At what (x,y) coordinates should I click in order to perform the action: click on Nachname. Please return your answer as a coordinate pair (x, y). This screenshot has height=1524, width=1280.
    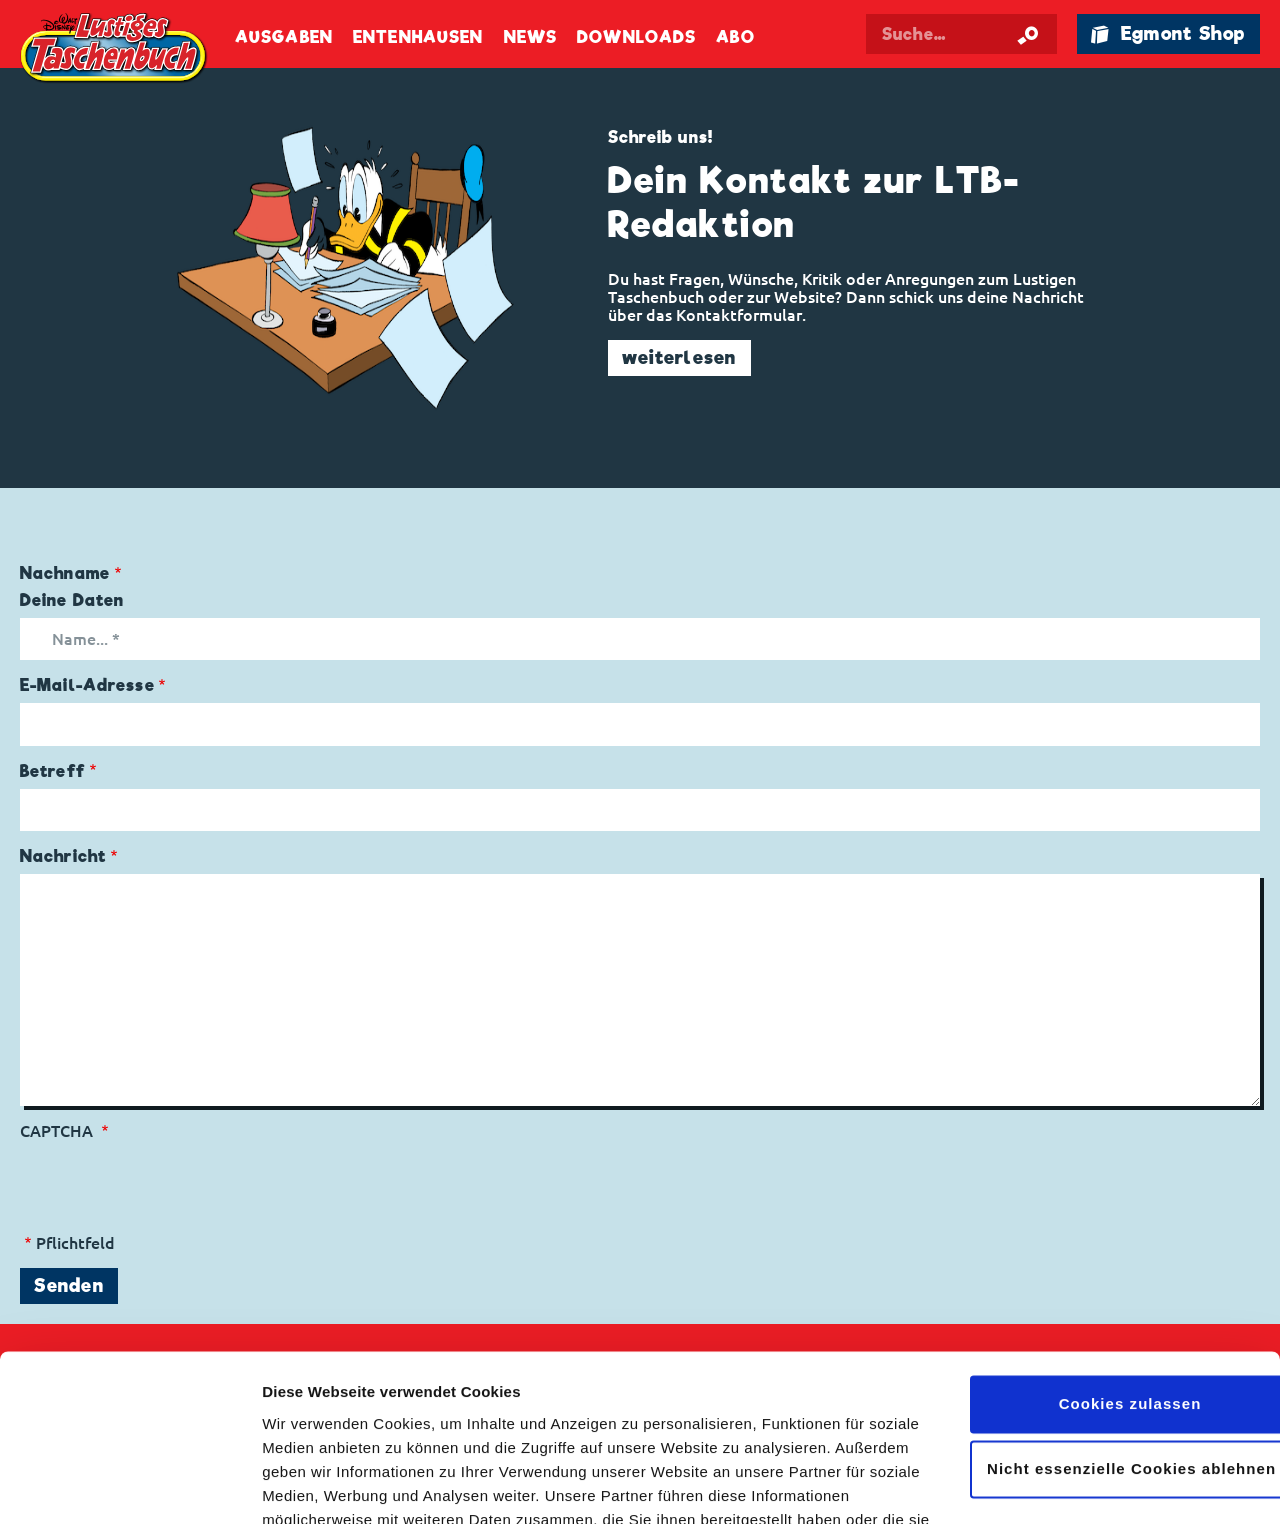
    Looking at the image, I should click on (65, 573).